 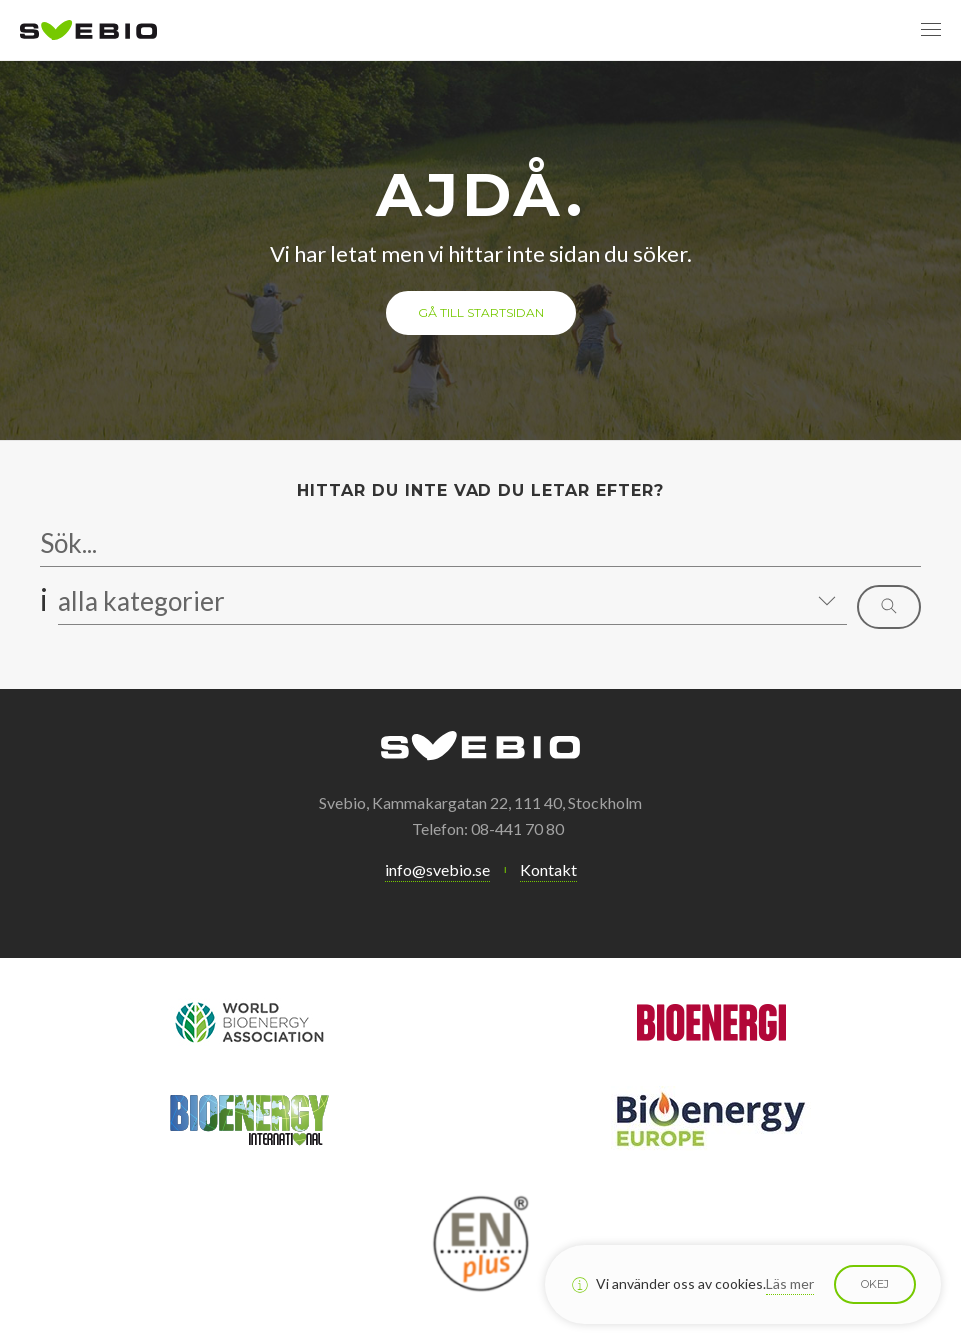 I want to click on Okej, so click(x=875, y=1284).